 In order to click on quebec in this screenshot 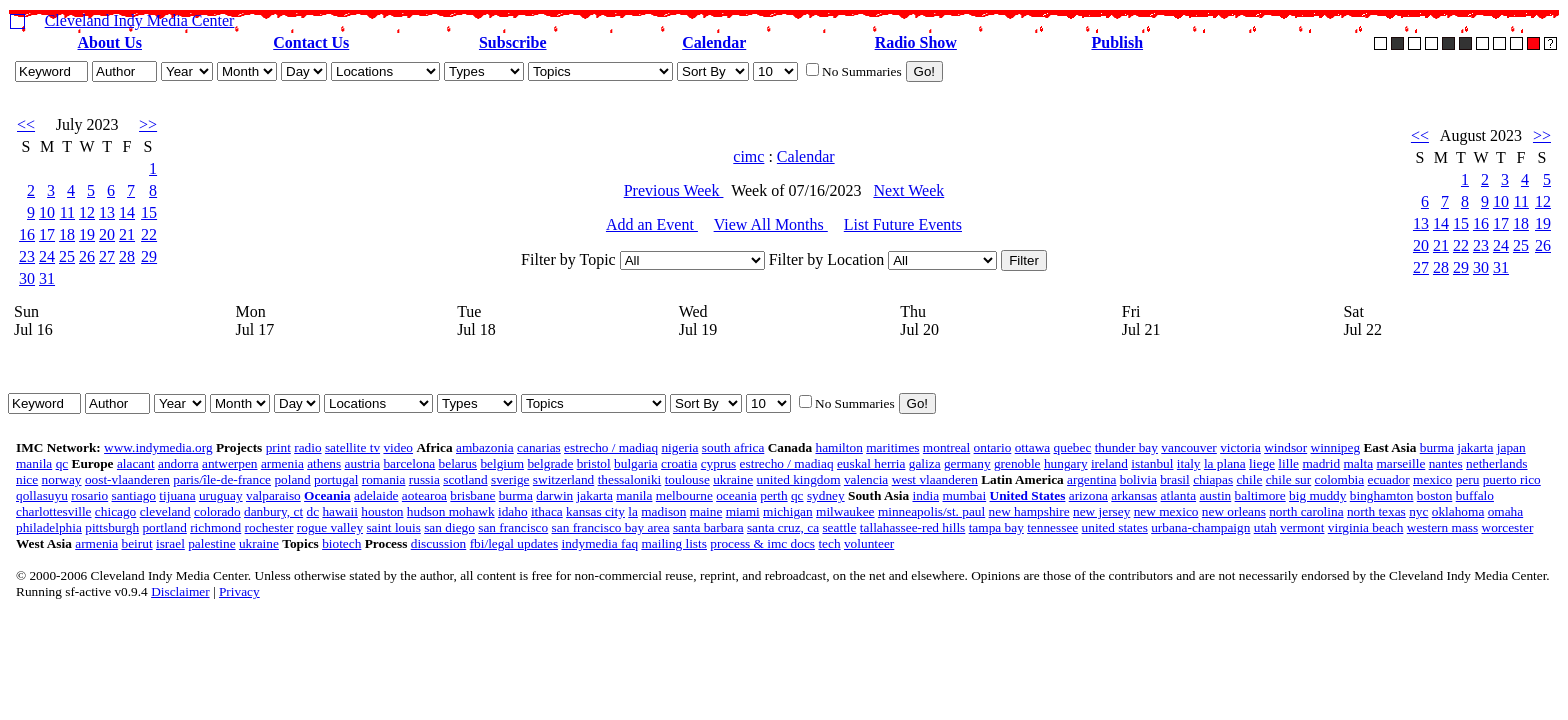, I will do `click(1073, 447)`.